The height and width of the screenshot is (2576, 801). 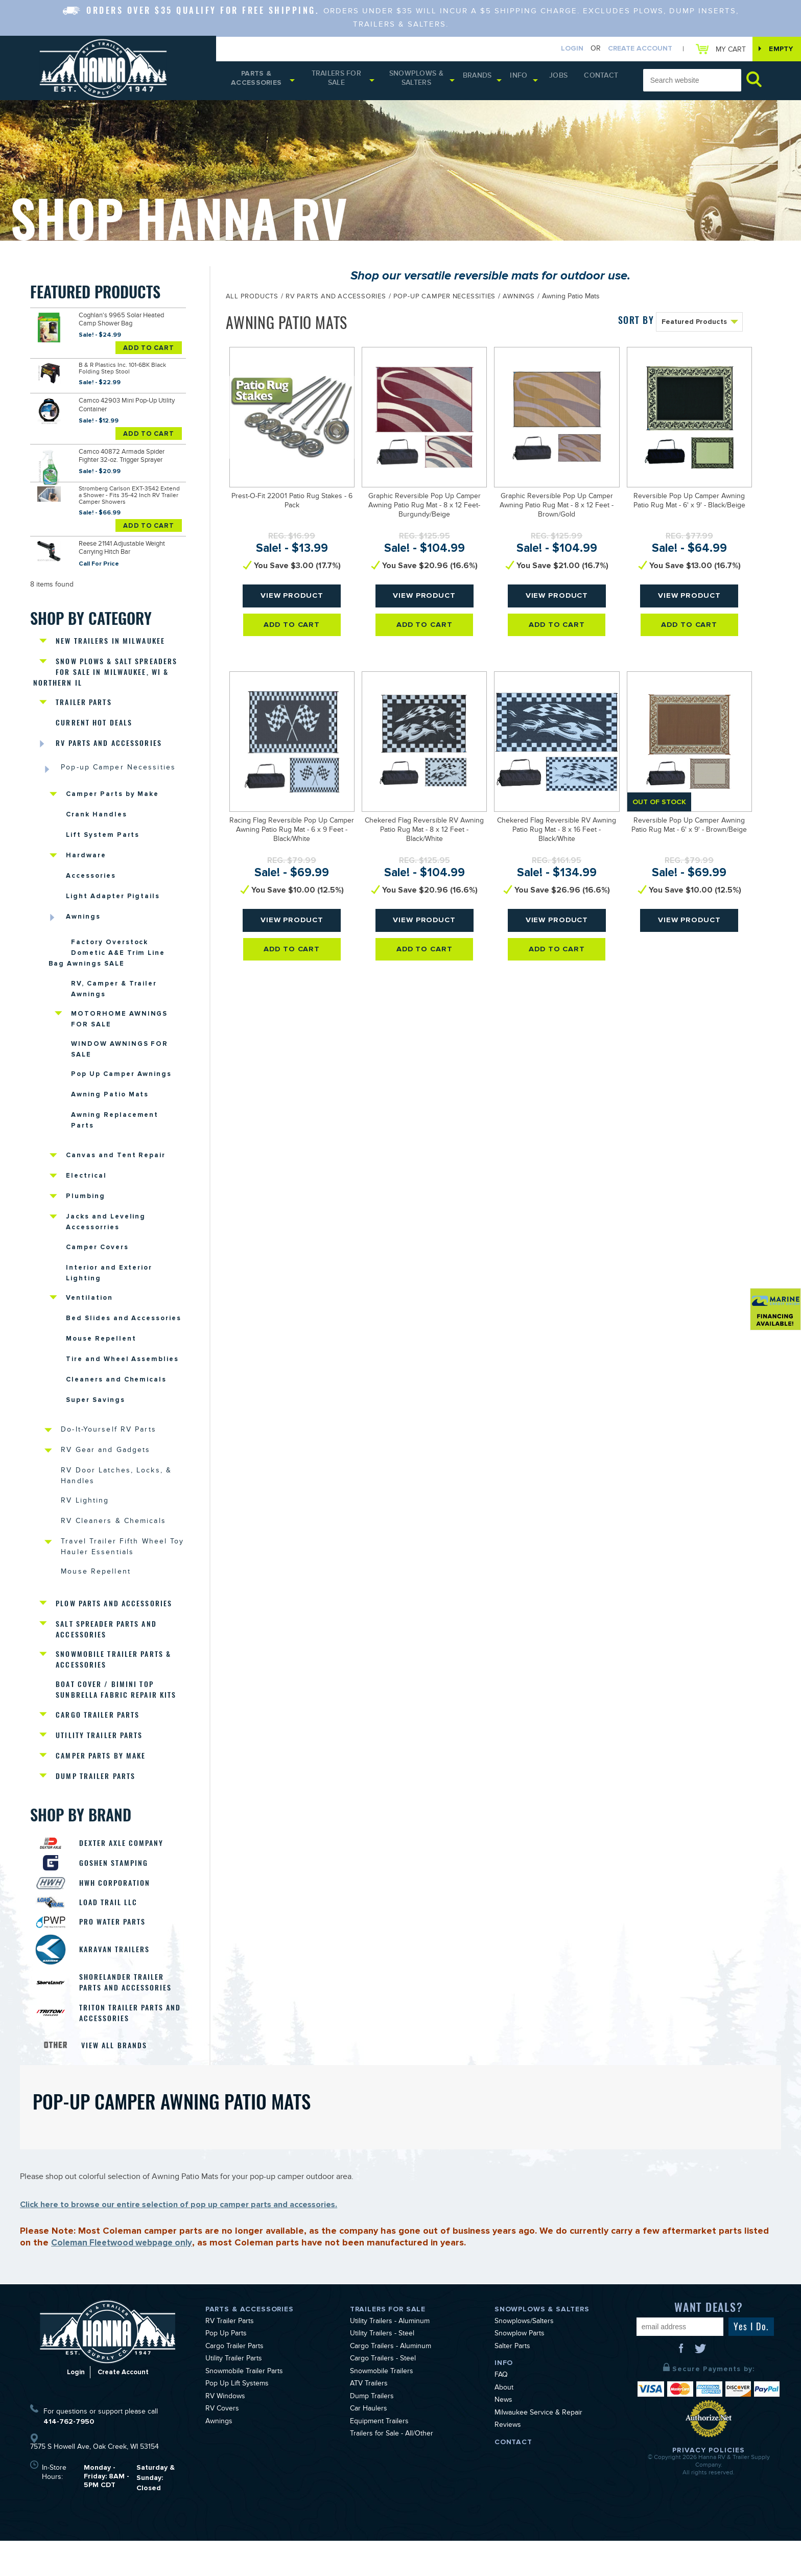 I want to click on New Trailers in Milwaukee, so click(x=113, y=631).